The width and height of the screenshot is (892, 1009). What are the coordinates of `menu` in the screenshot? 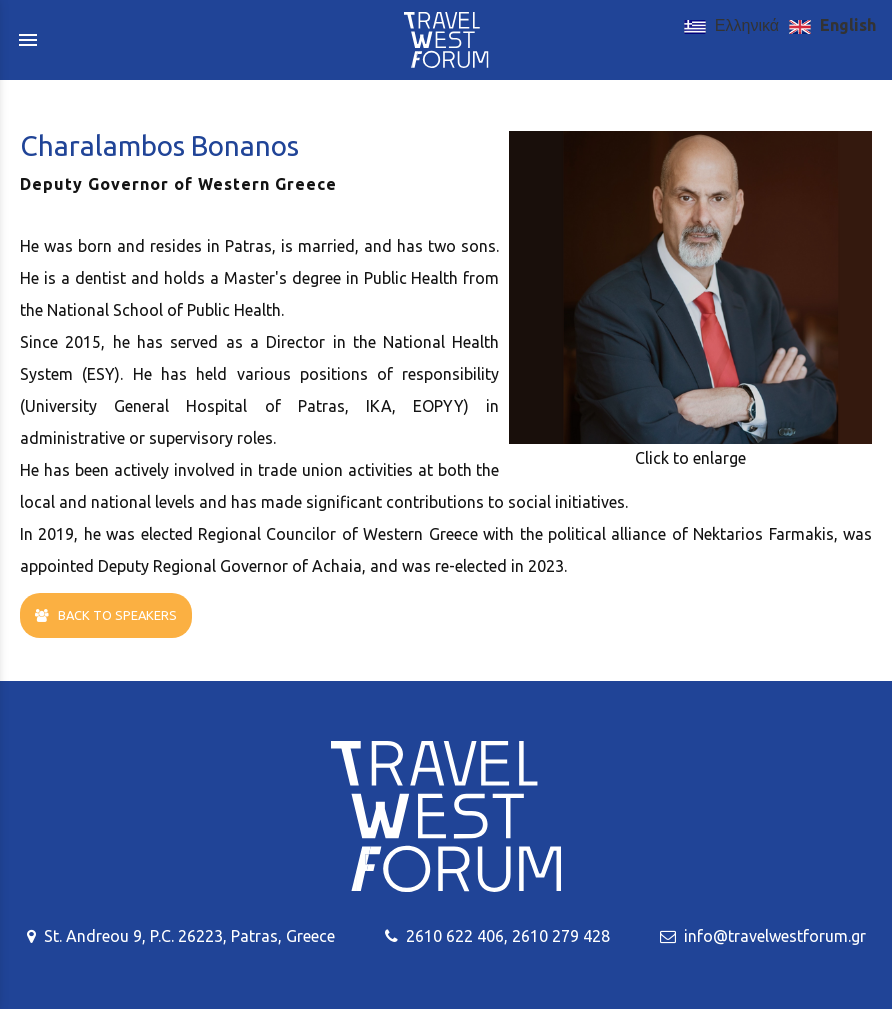 It's located at (28, 40).